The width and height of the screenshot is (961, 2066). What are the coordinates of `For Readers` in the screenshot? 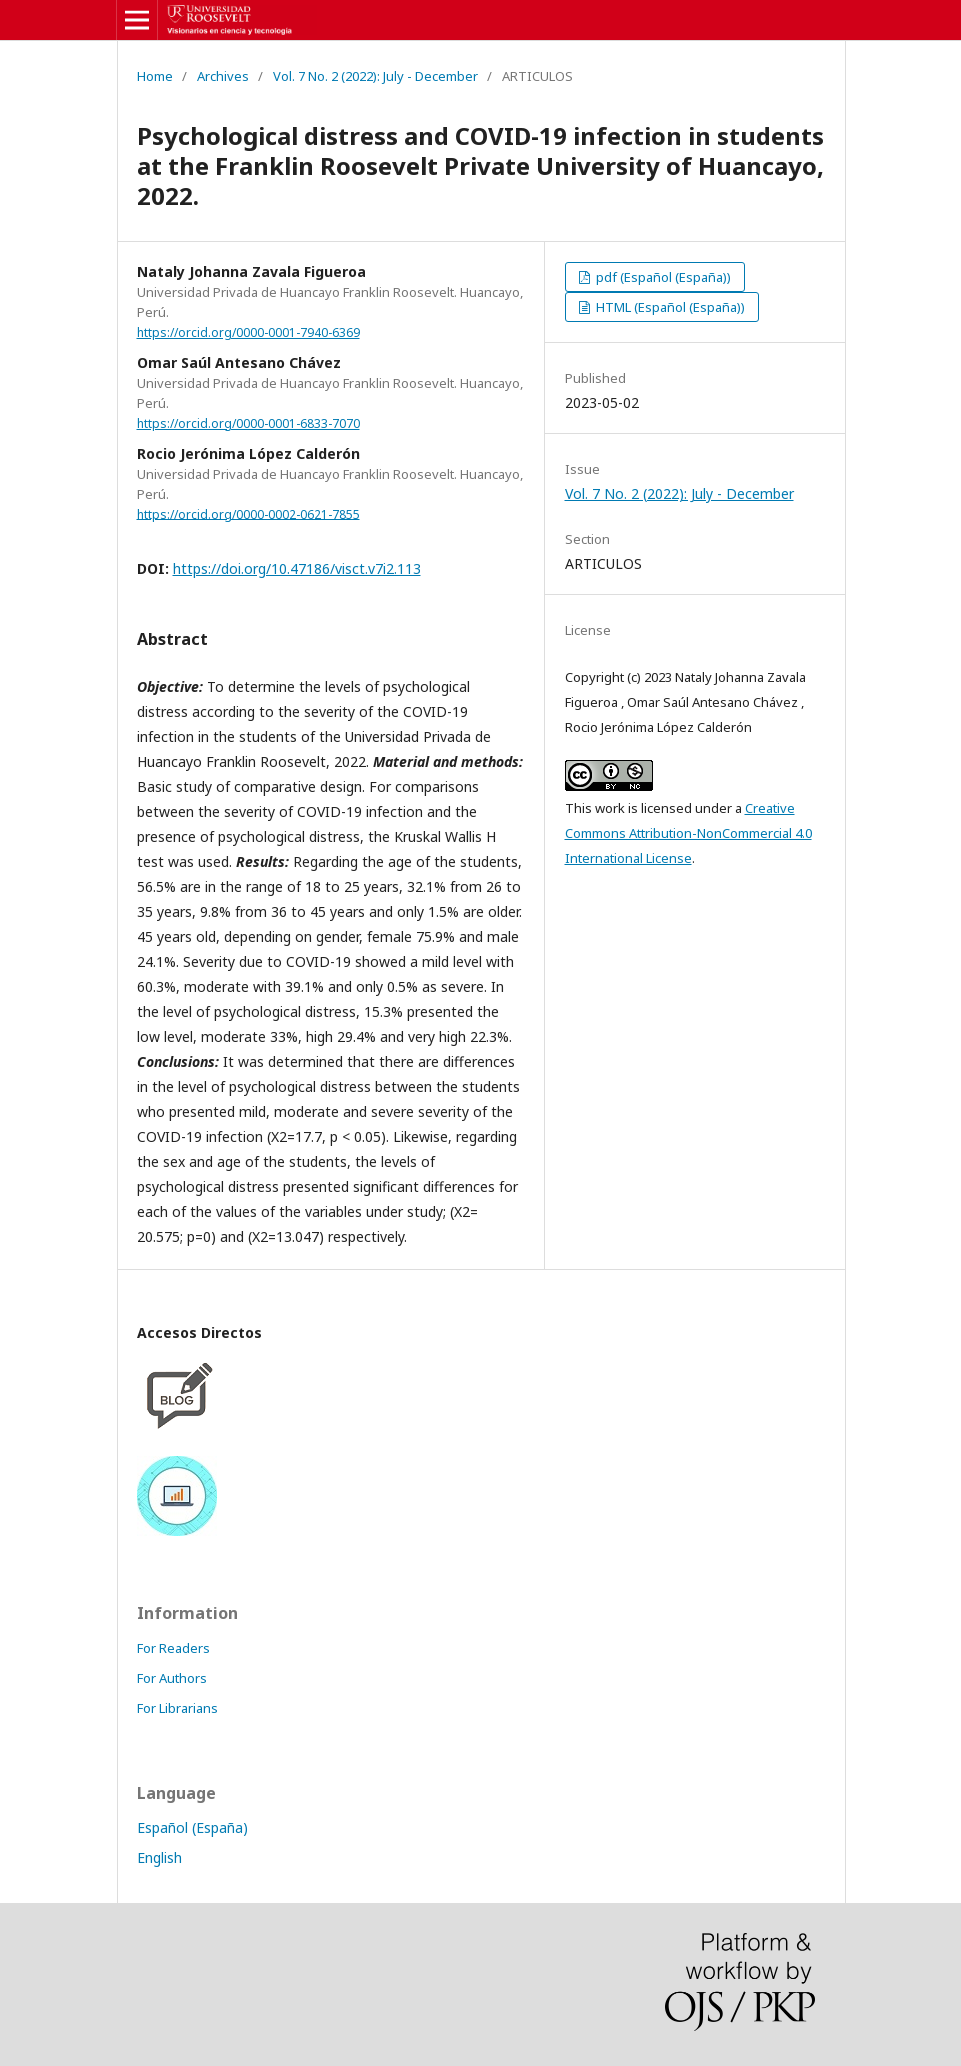 It's located at (173, 1648).